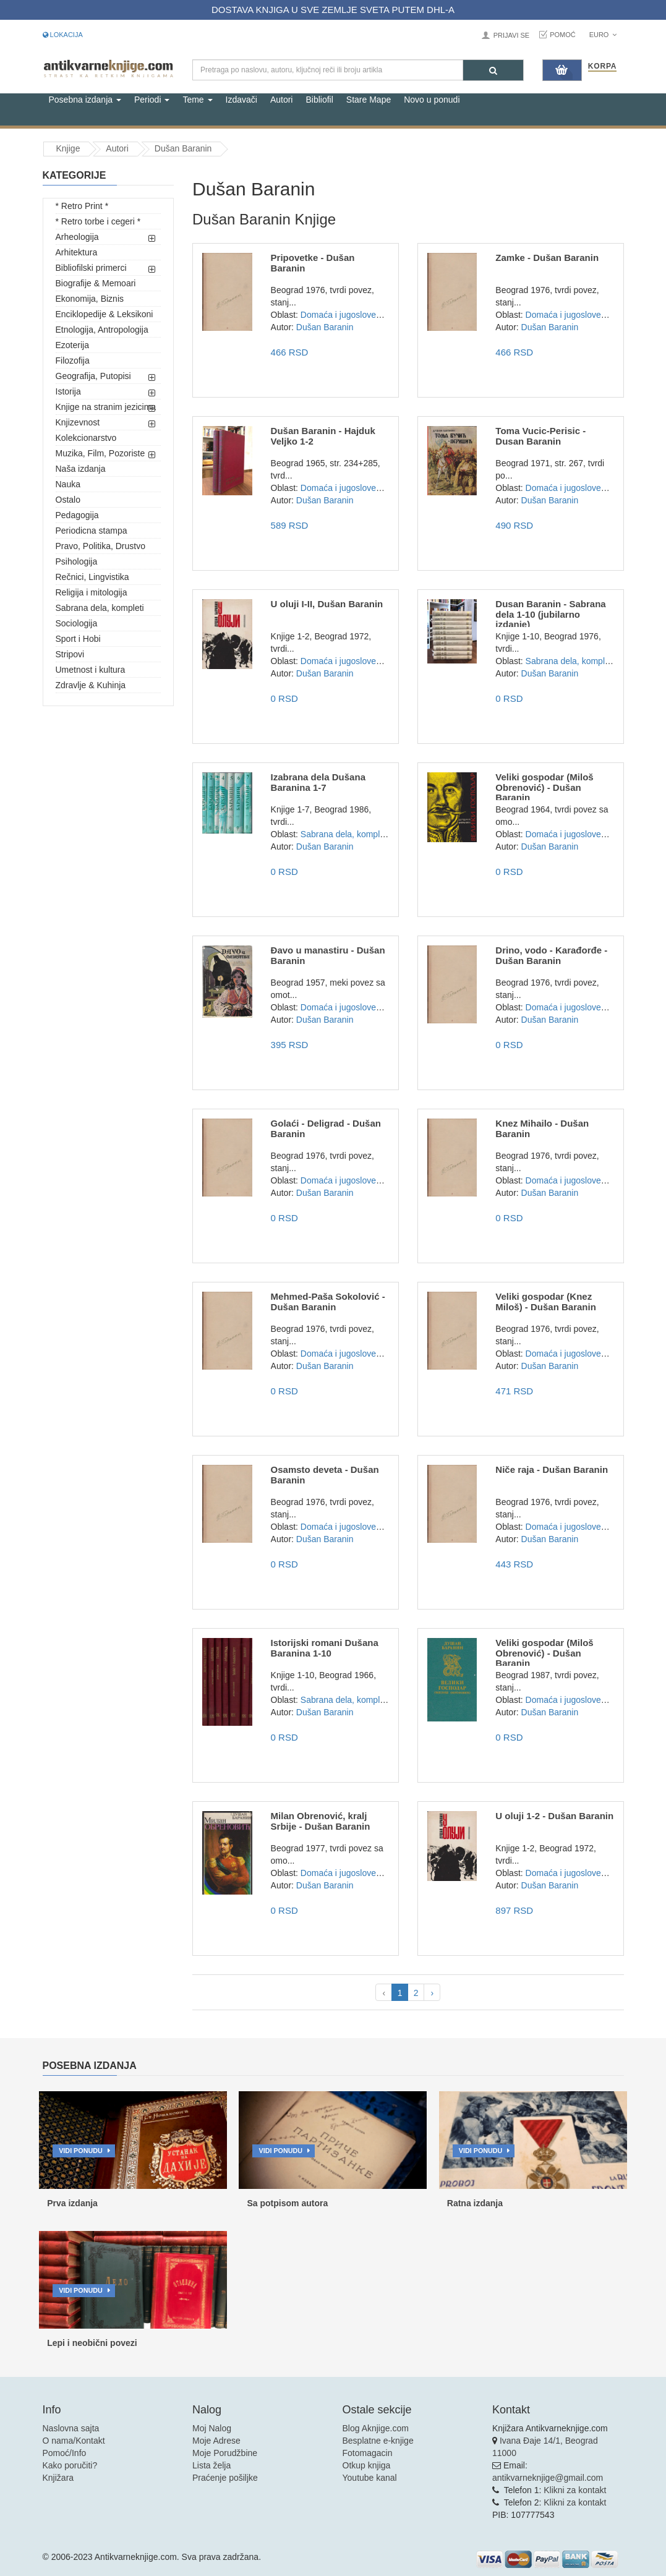 The height and width of the screenshot is (2576, 666). Describe the element at coordinates (68, 484) in the screenshot. I see `Nauka` at that location.